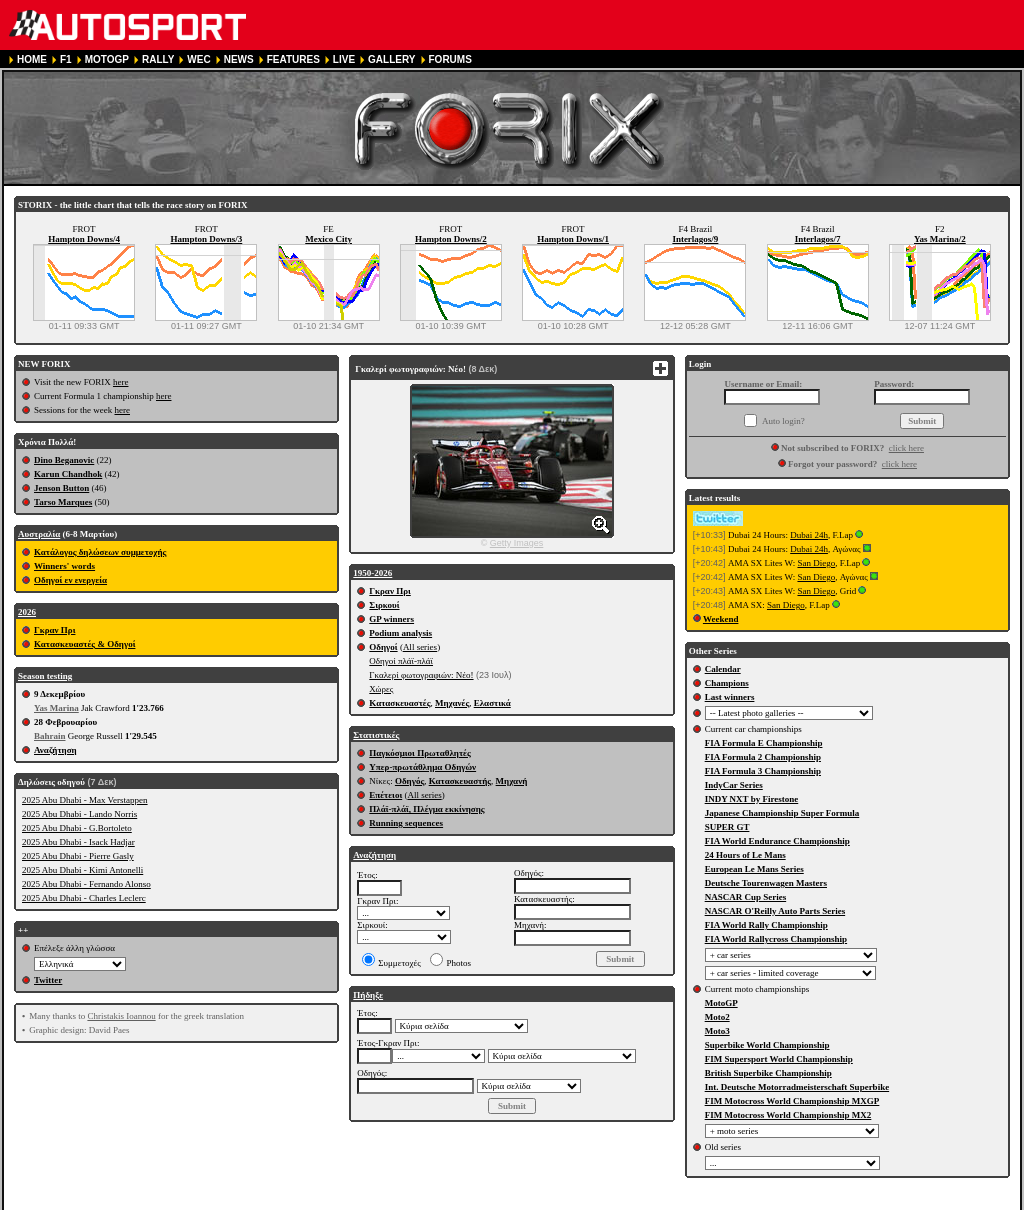 The height and width of the screenshot is (1210, 1024). I want to click on Winners' words, so click(64, 566).